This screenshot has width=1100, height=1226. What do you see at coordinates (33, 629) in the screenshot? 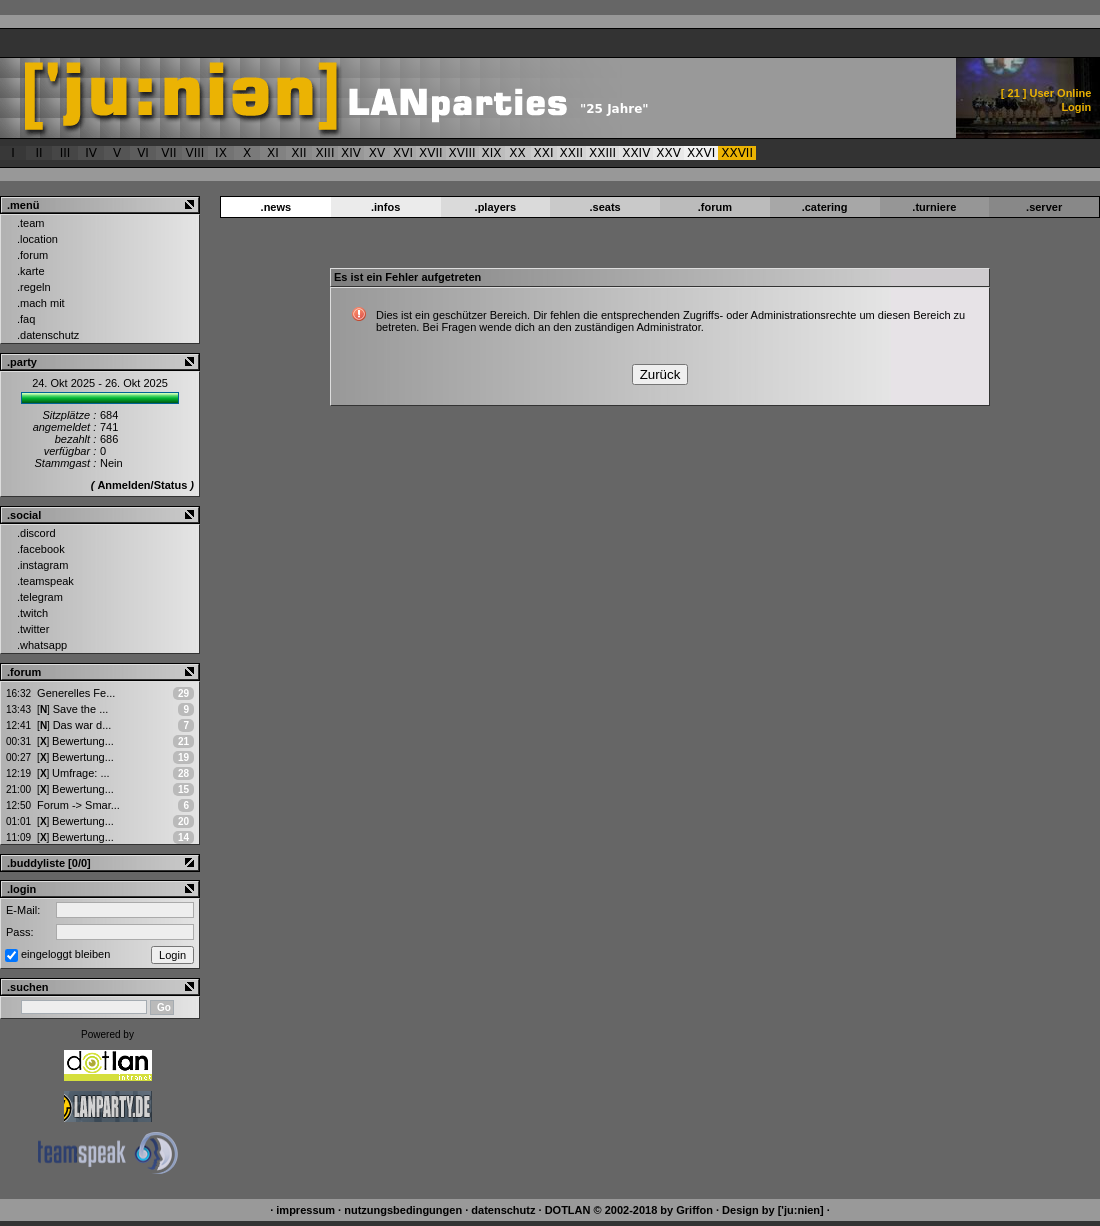
I see `.twitter` at bounding box center [33, 629].